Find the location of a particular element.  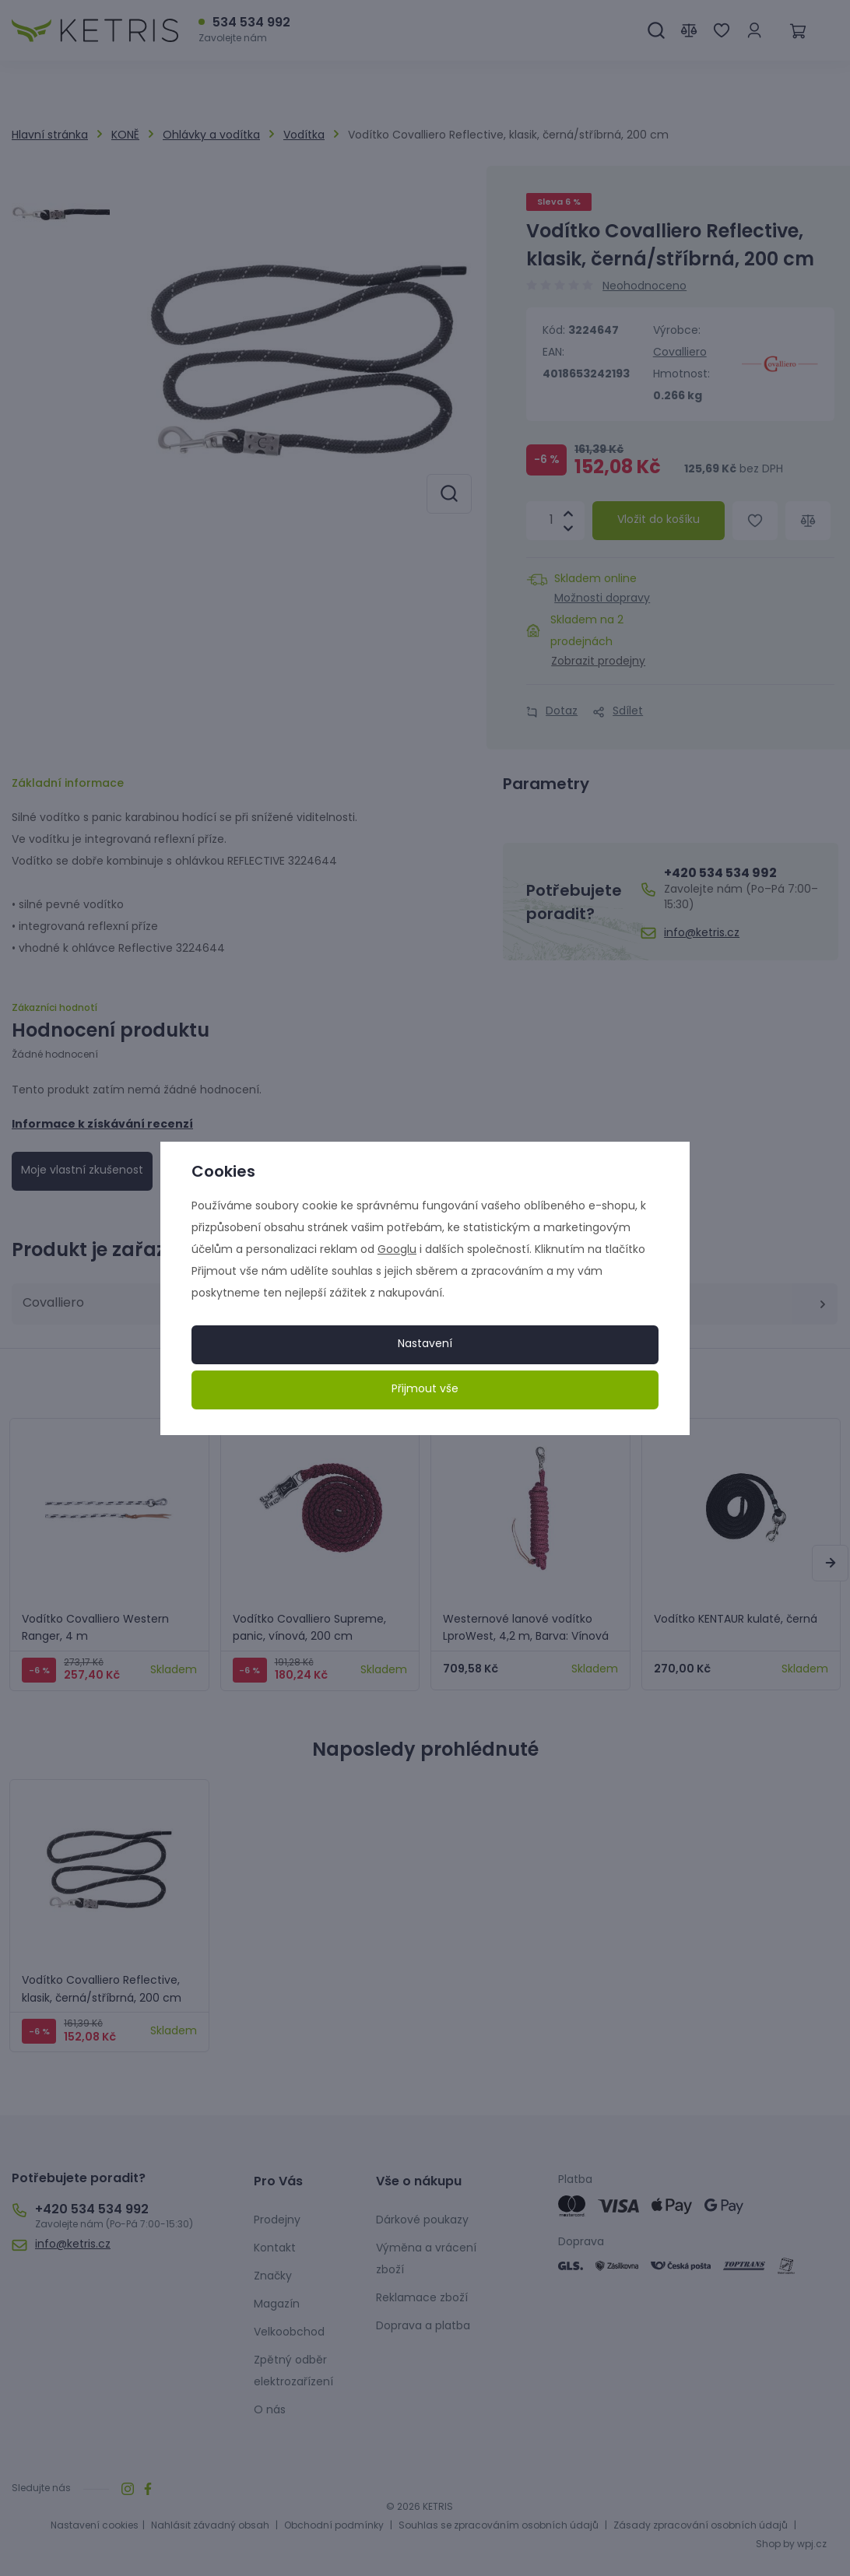

Googlu is located at coordinates (397, 1250).